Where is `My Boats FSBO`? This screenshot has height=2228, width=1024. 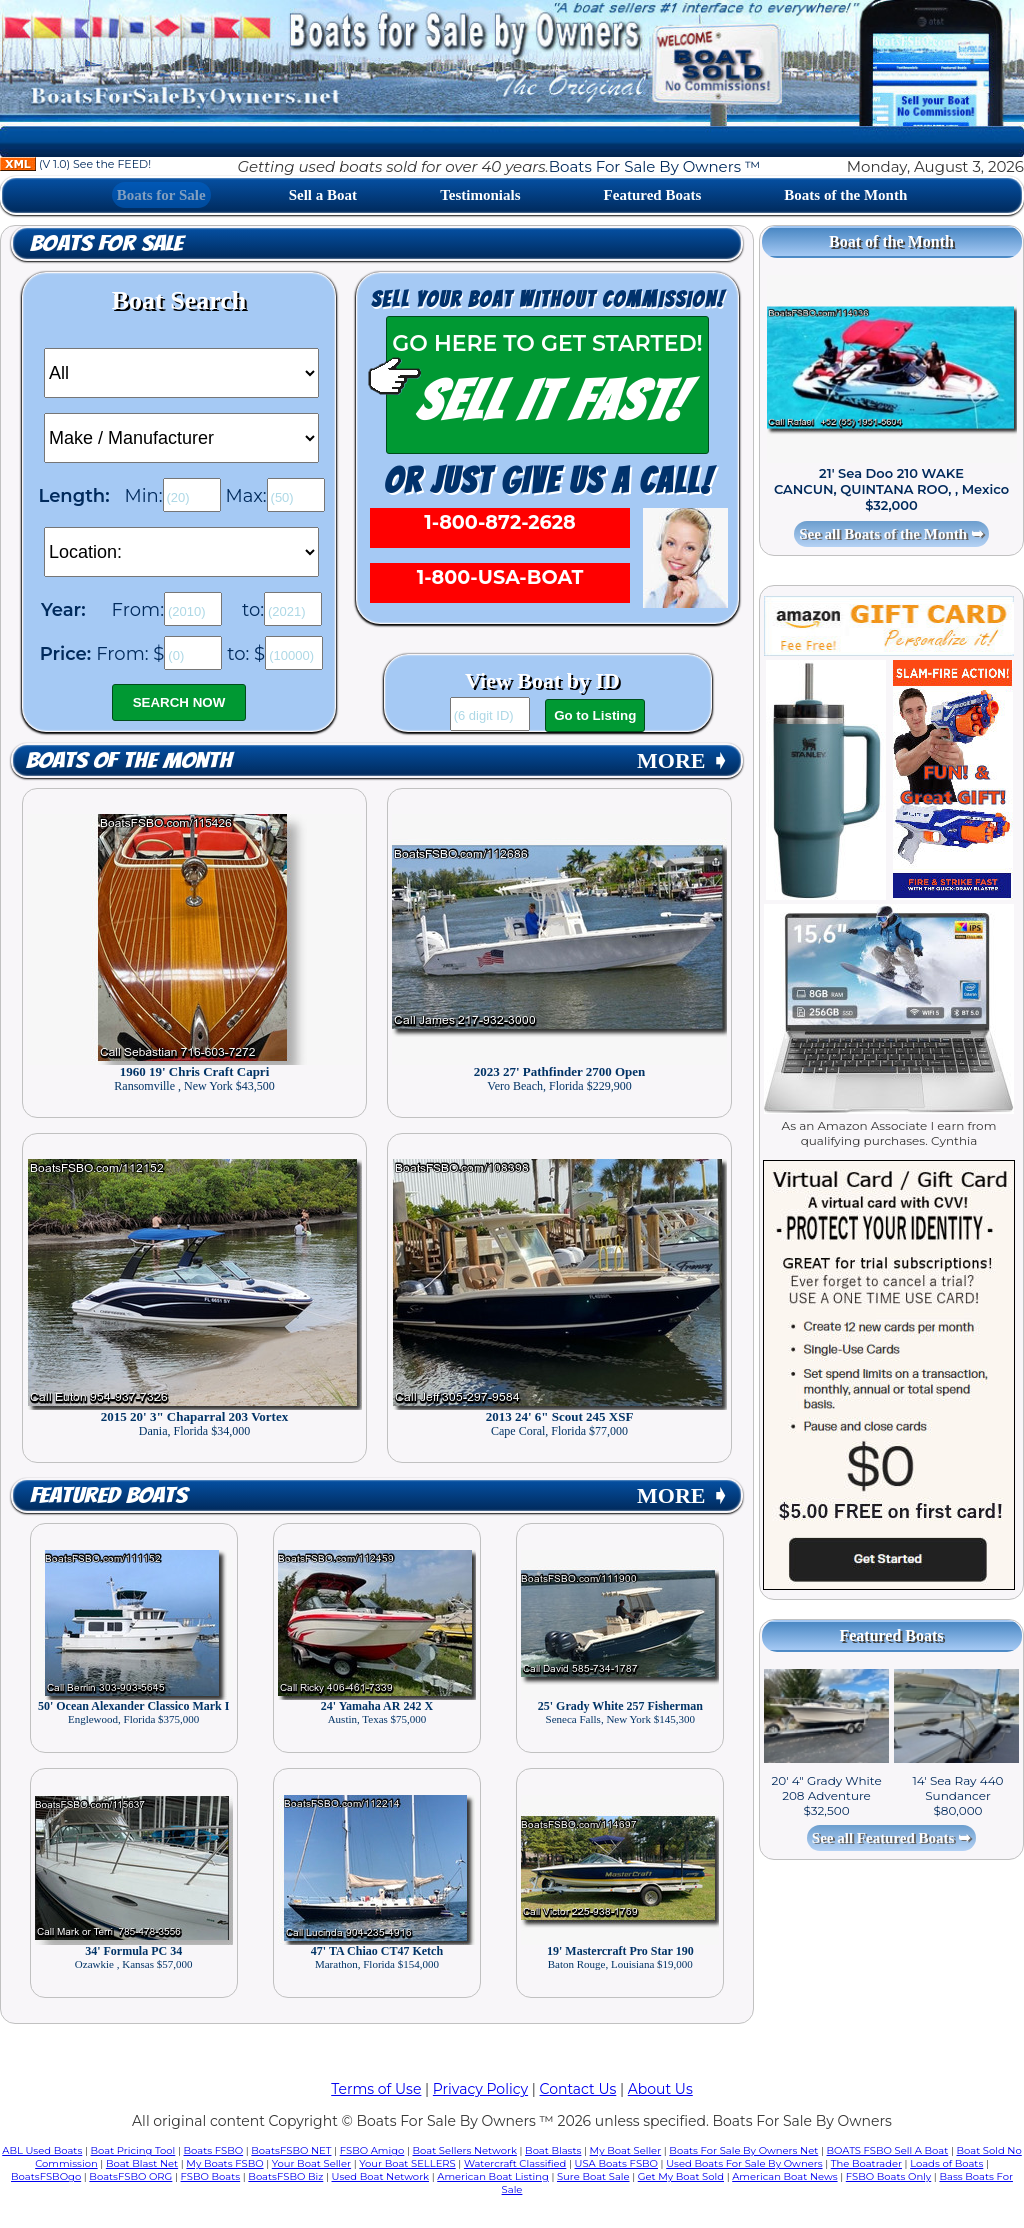
My Boats FSBO is located at coordinates (224, 2163).